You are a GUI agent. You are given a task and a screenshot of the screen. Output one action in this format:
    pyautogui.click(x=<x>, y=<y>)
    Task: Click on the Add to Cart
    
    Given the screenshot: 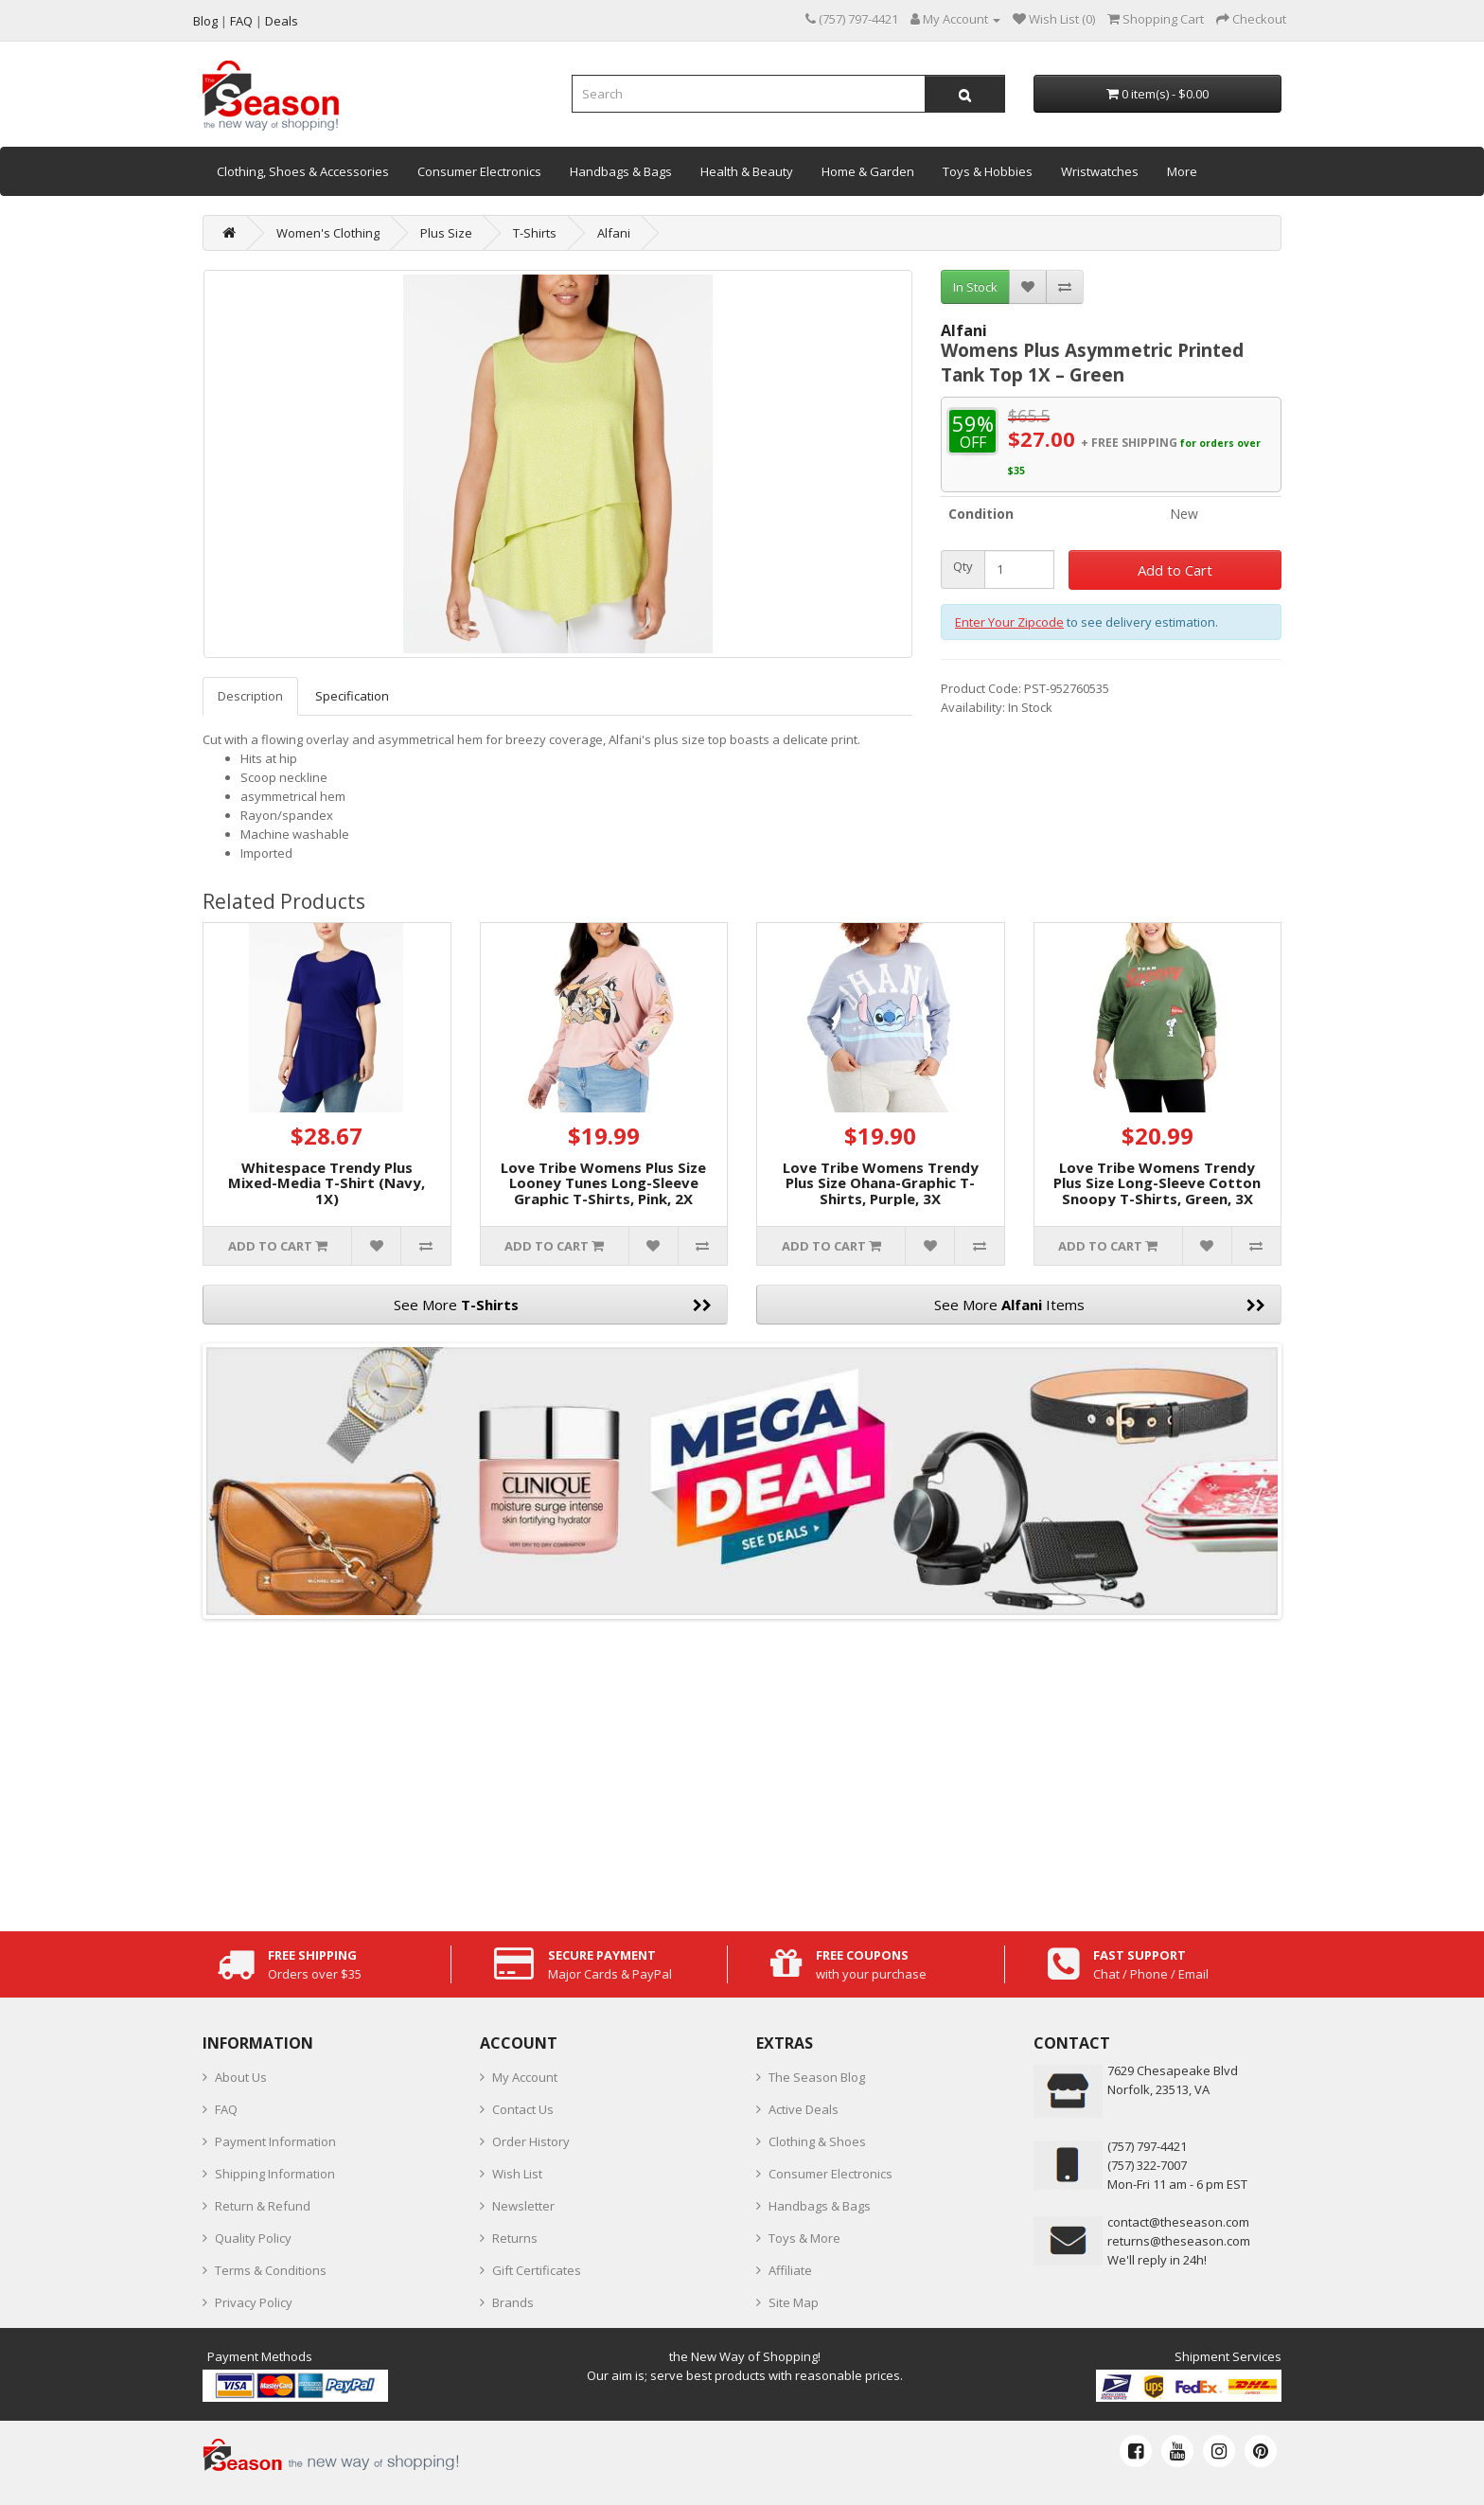 What is the action you would take?
    pyautogui.click(x=1175, y=569)
    